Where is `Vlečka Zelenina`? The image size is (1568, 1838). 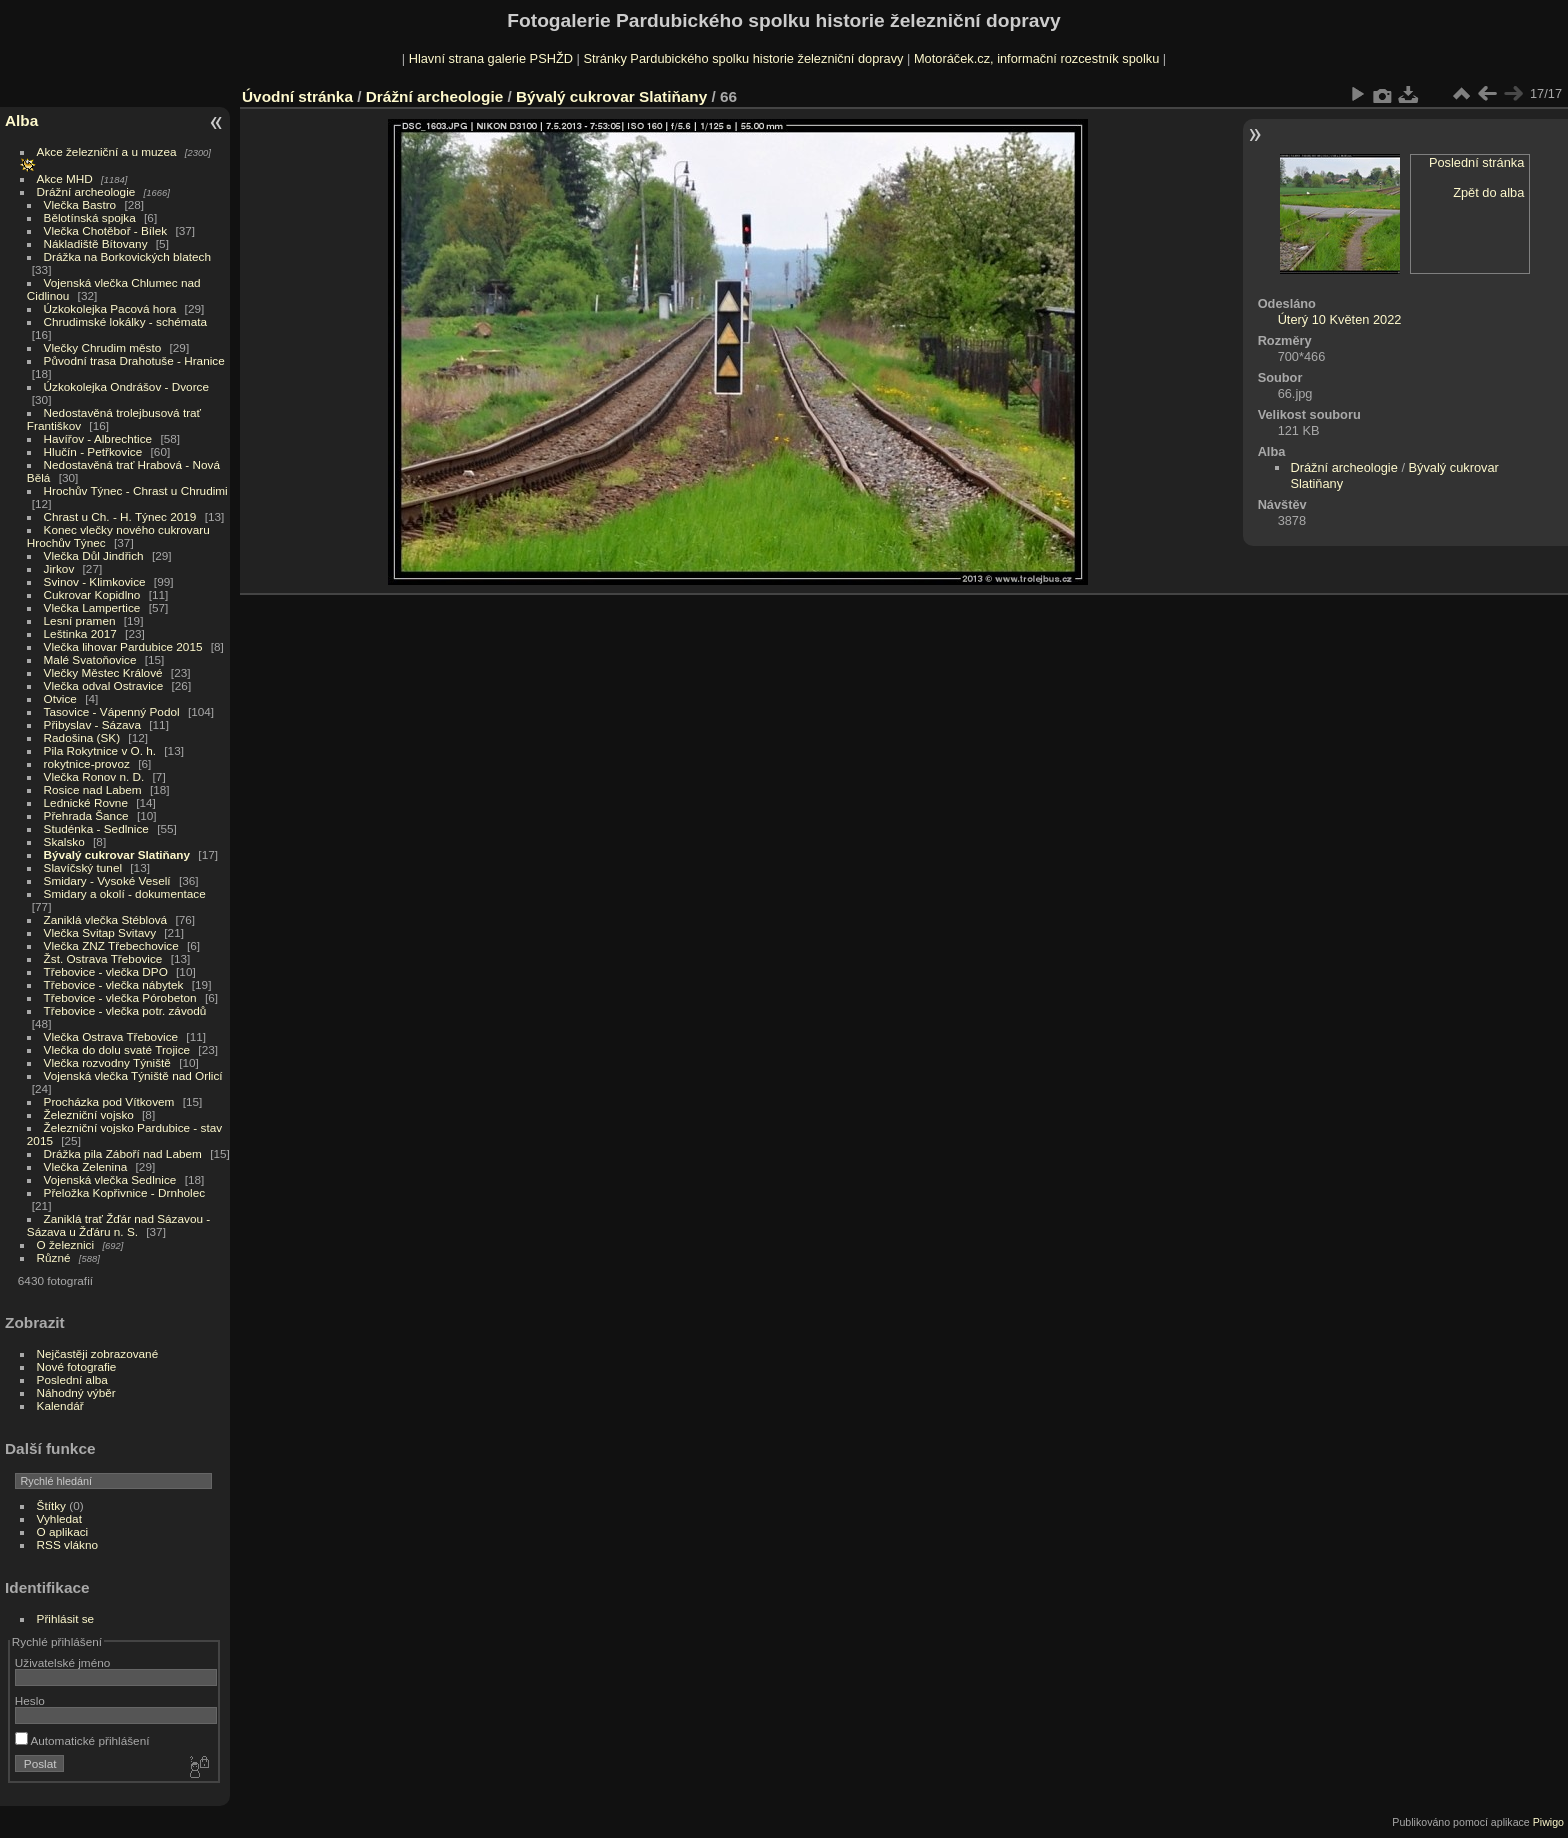
Vlečka Zelenina is located at coordinates (86, 1166).